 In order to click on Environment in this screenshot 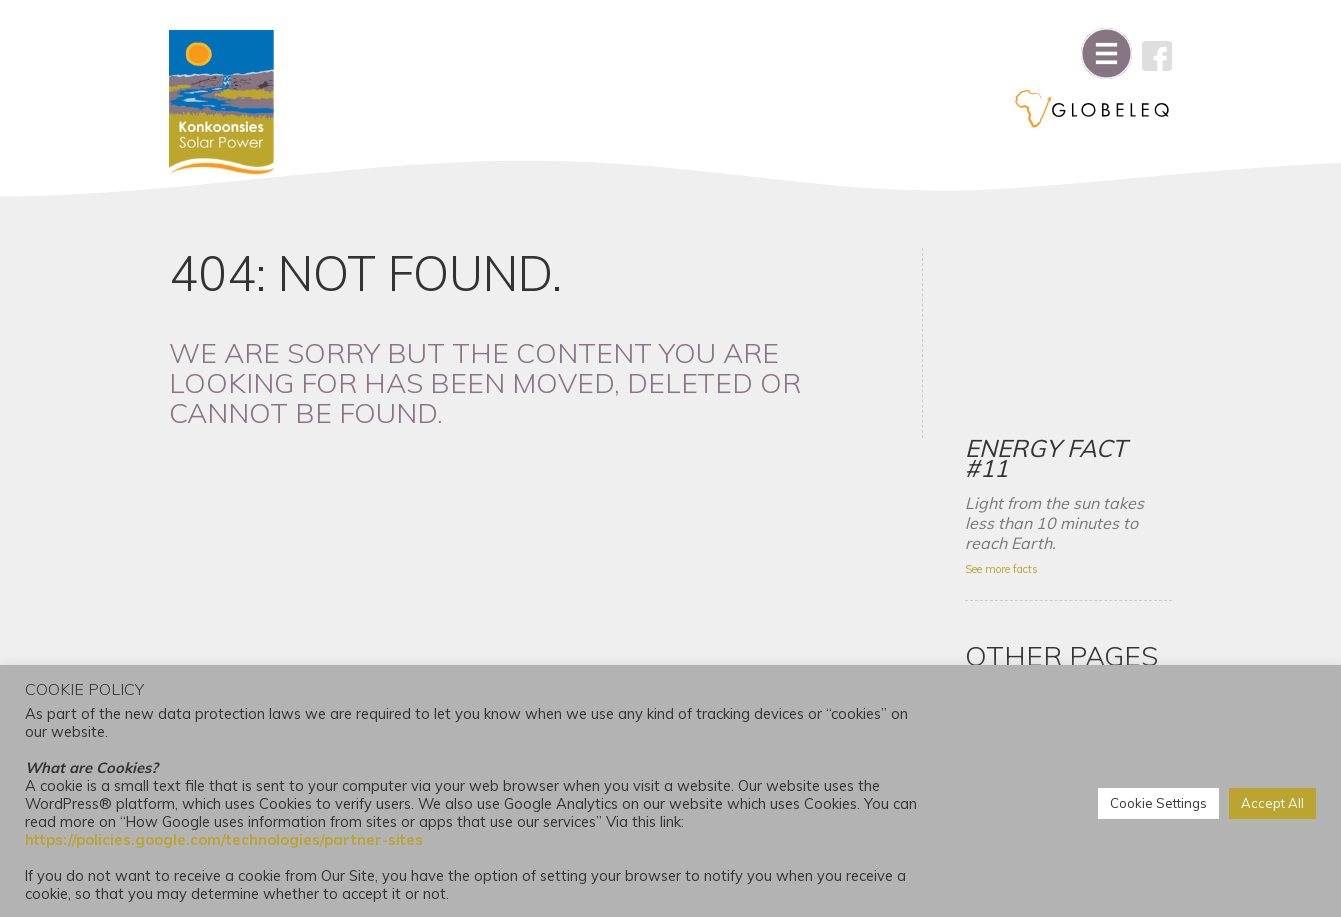, I will do `click(1012, 531)`.